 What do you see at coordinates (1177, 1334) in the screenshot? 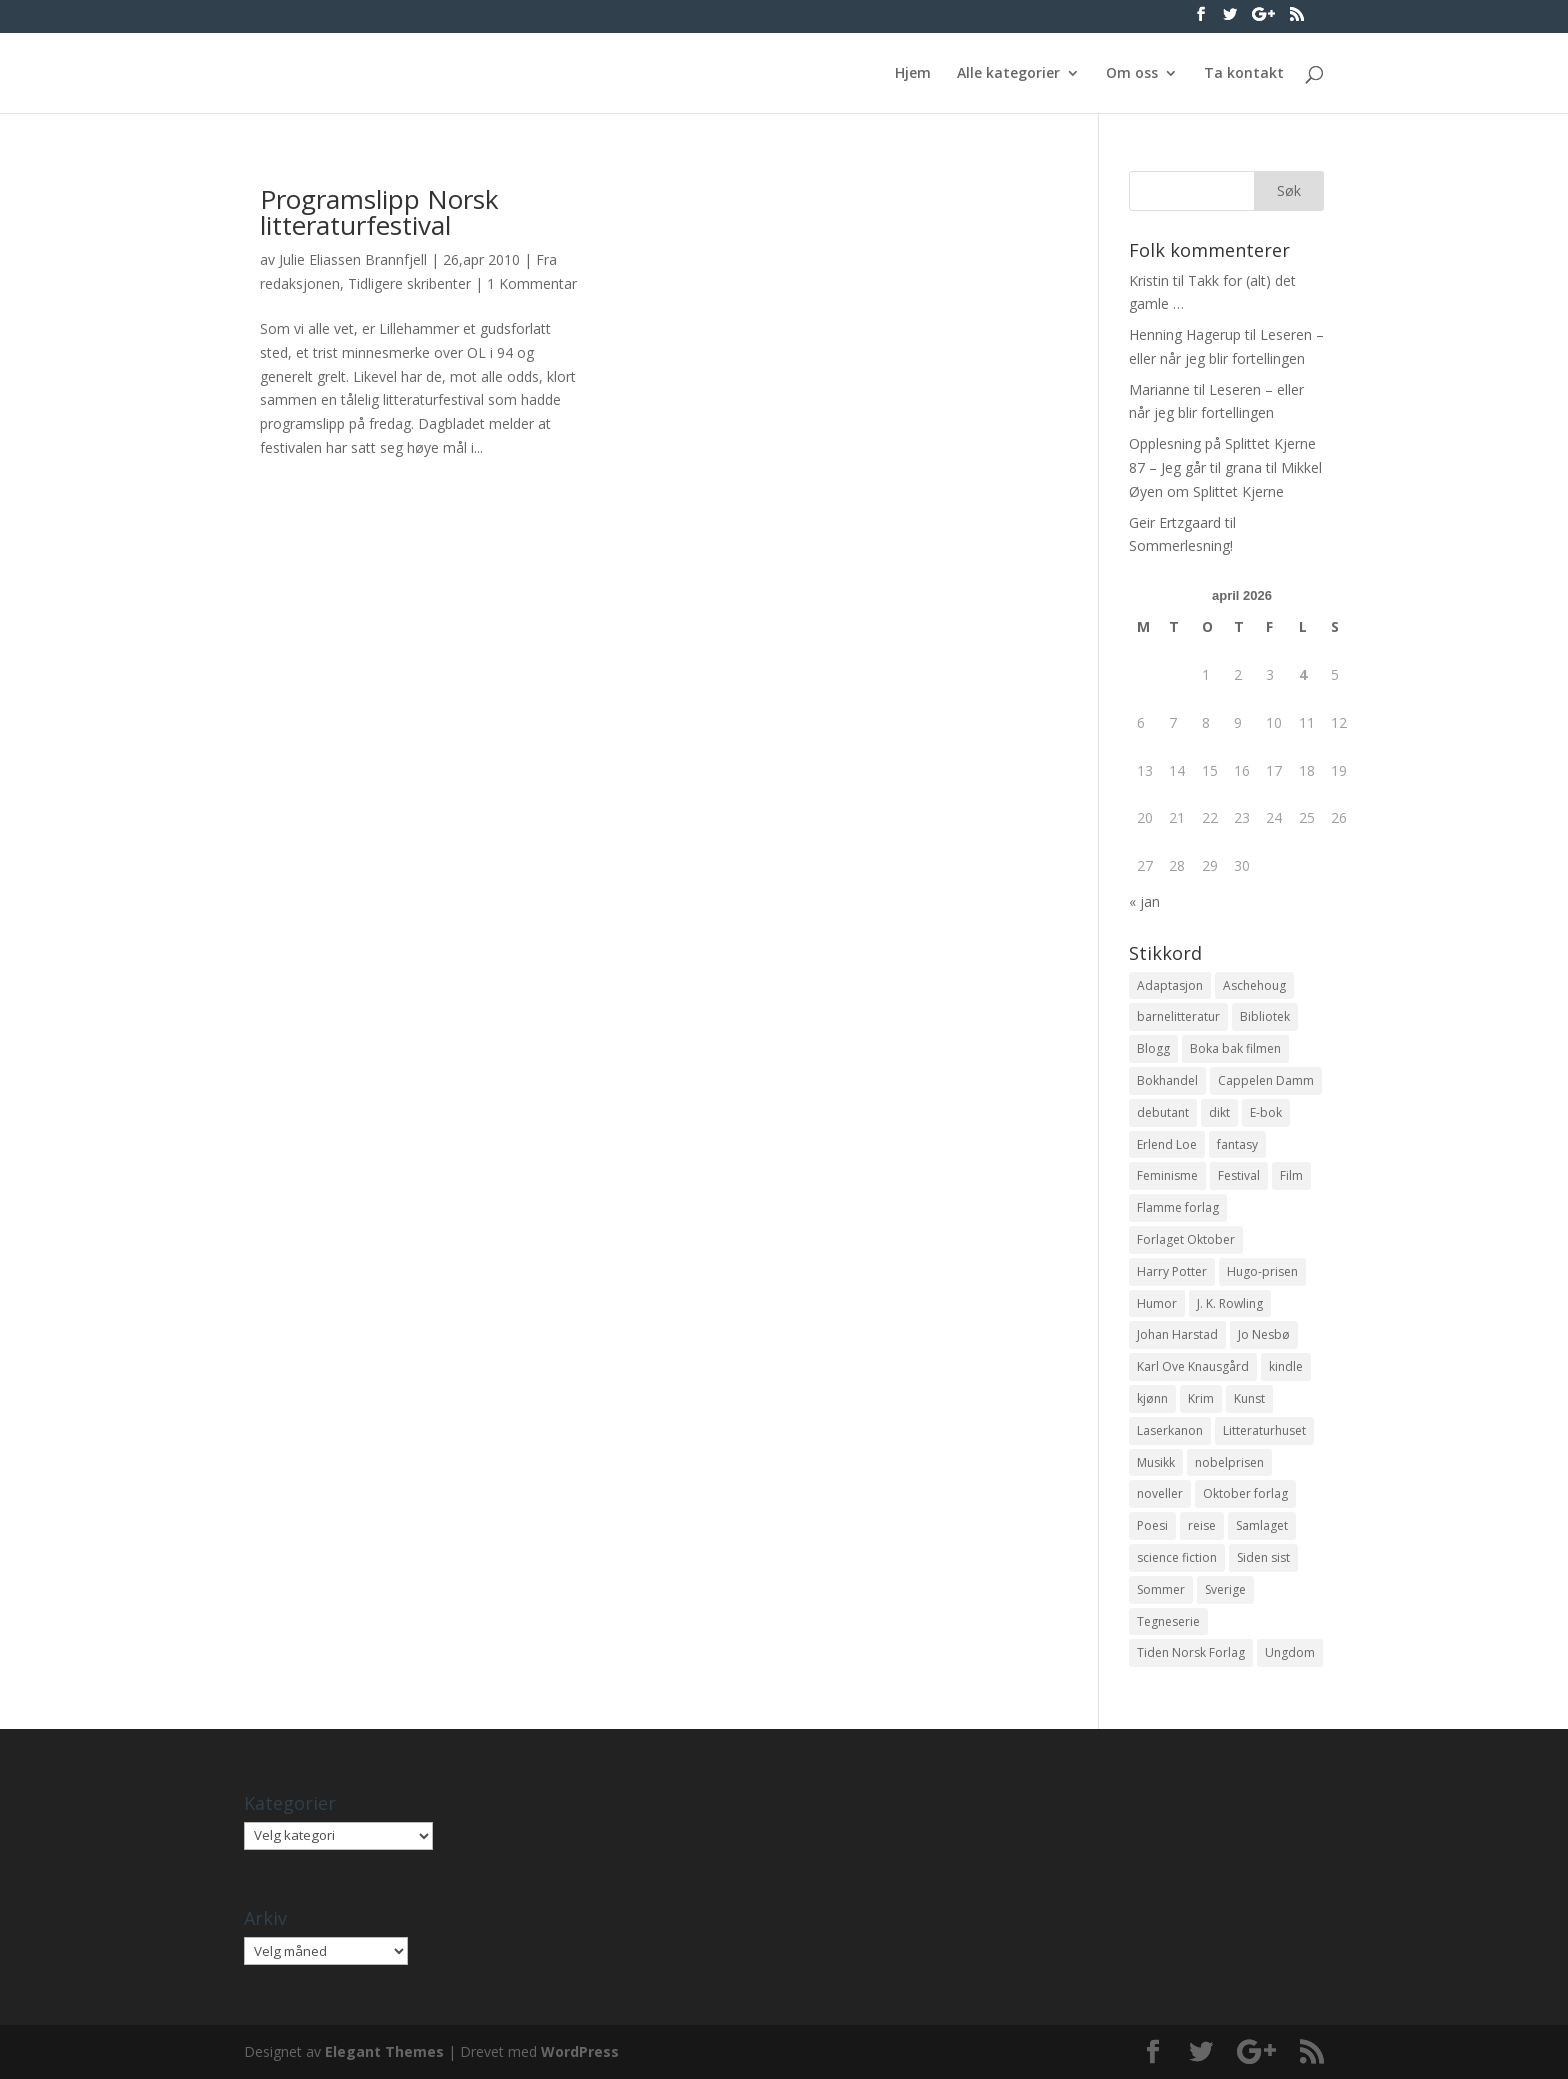
I see `Johan Harstad [Johan Harstad (13 elementer)]` at bounding box center [1177, 1334].